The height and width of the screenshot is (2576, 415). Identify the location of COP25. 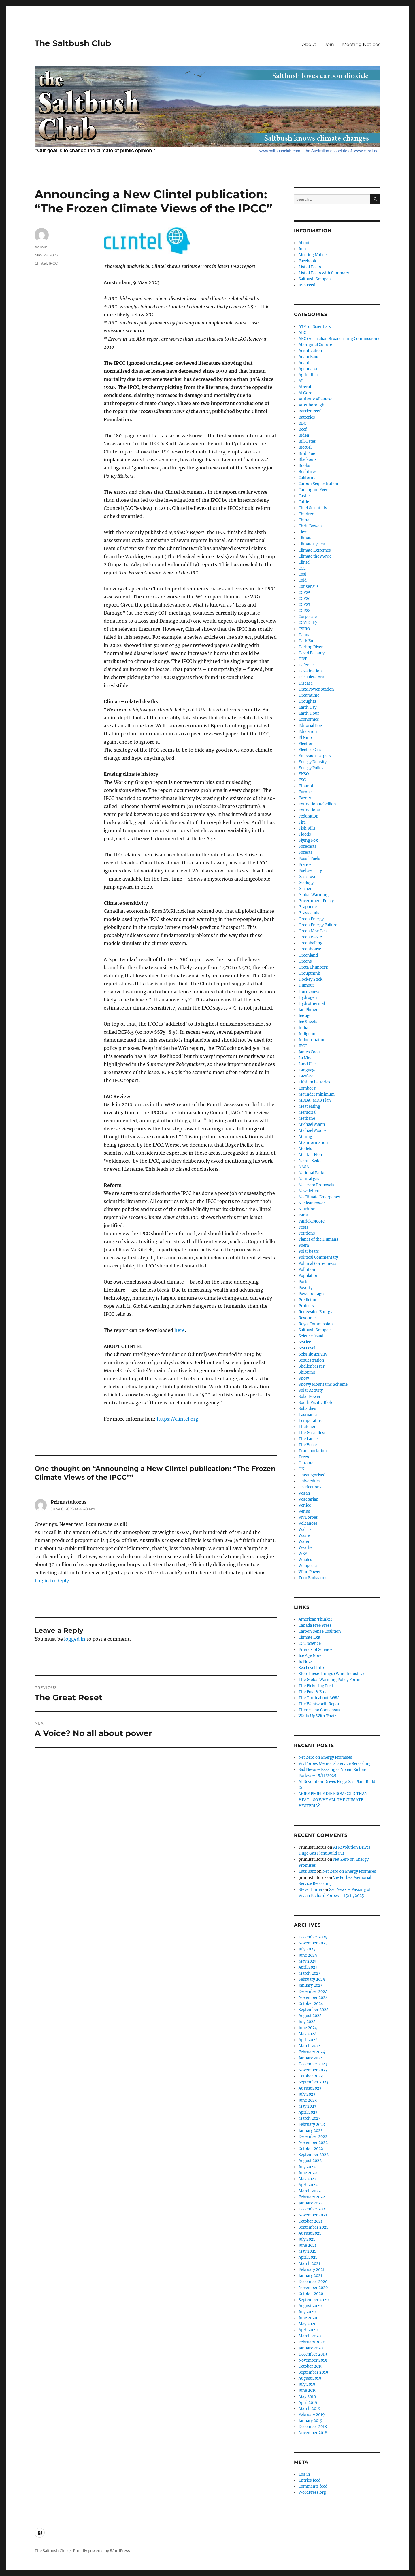
(304, 592).